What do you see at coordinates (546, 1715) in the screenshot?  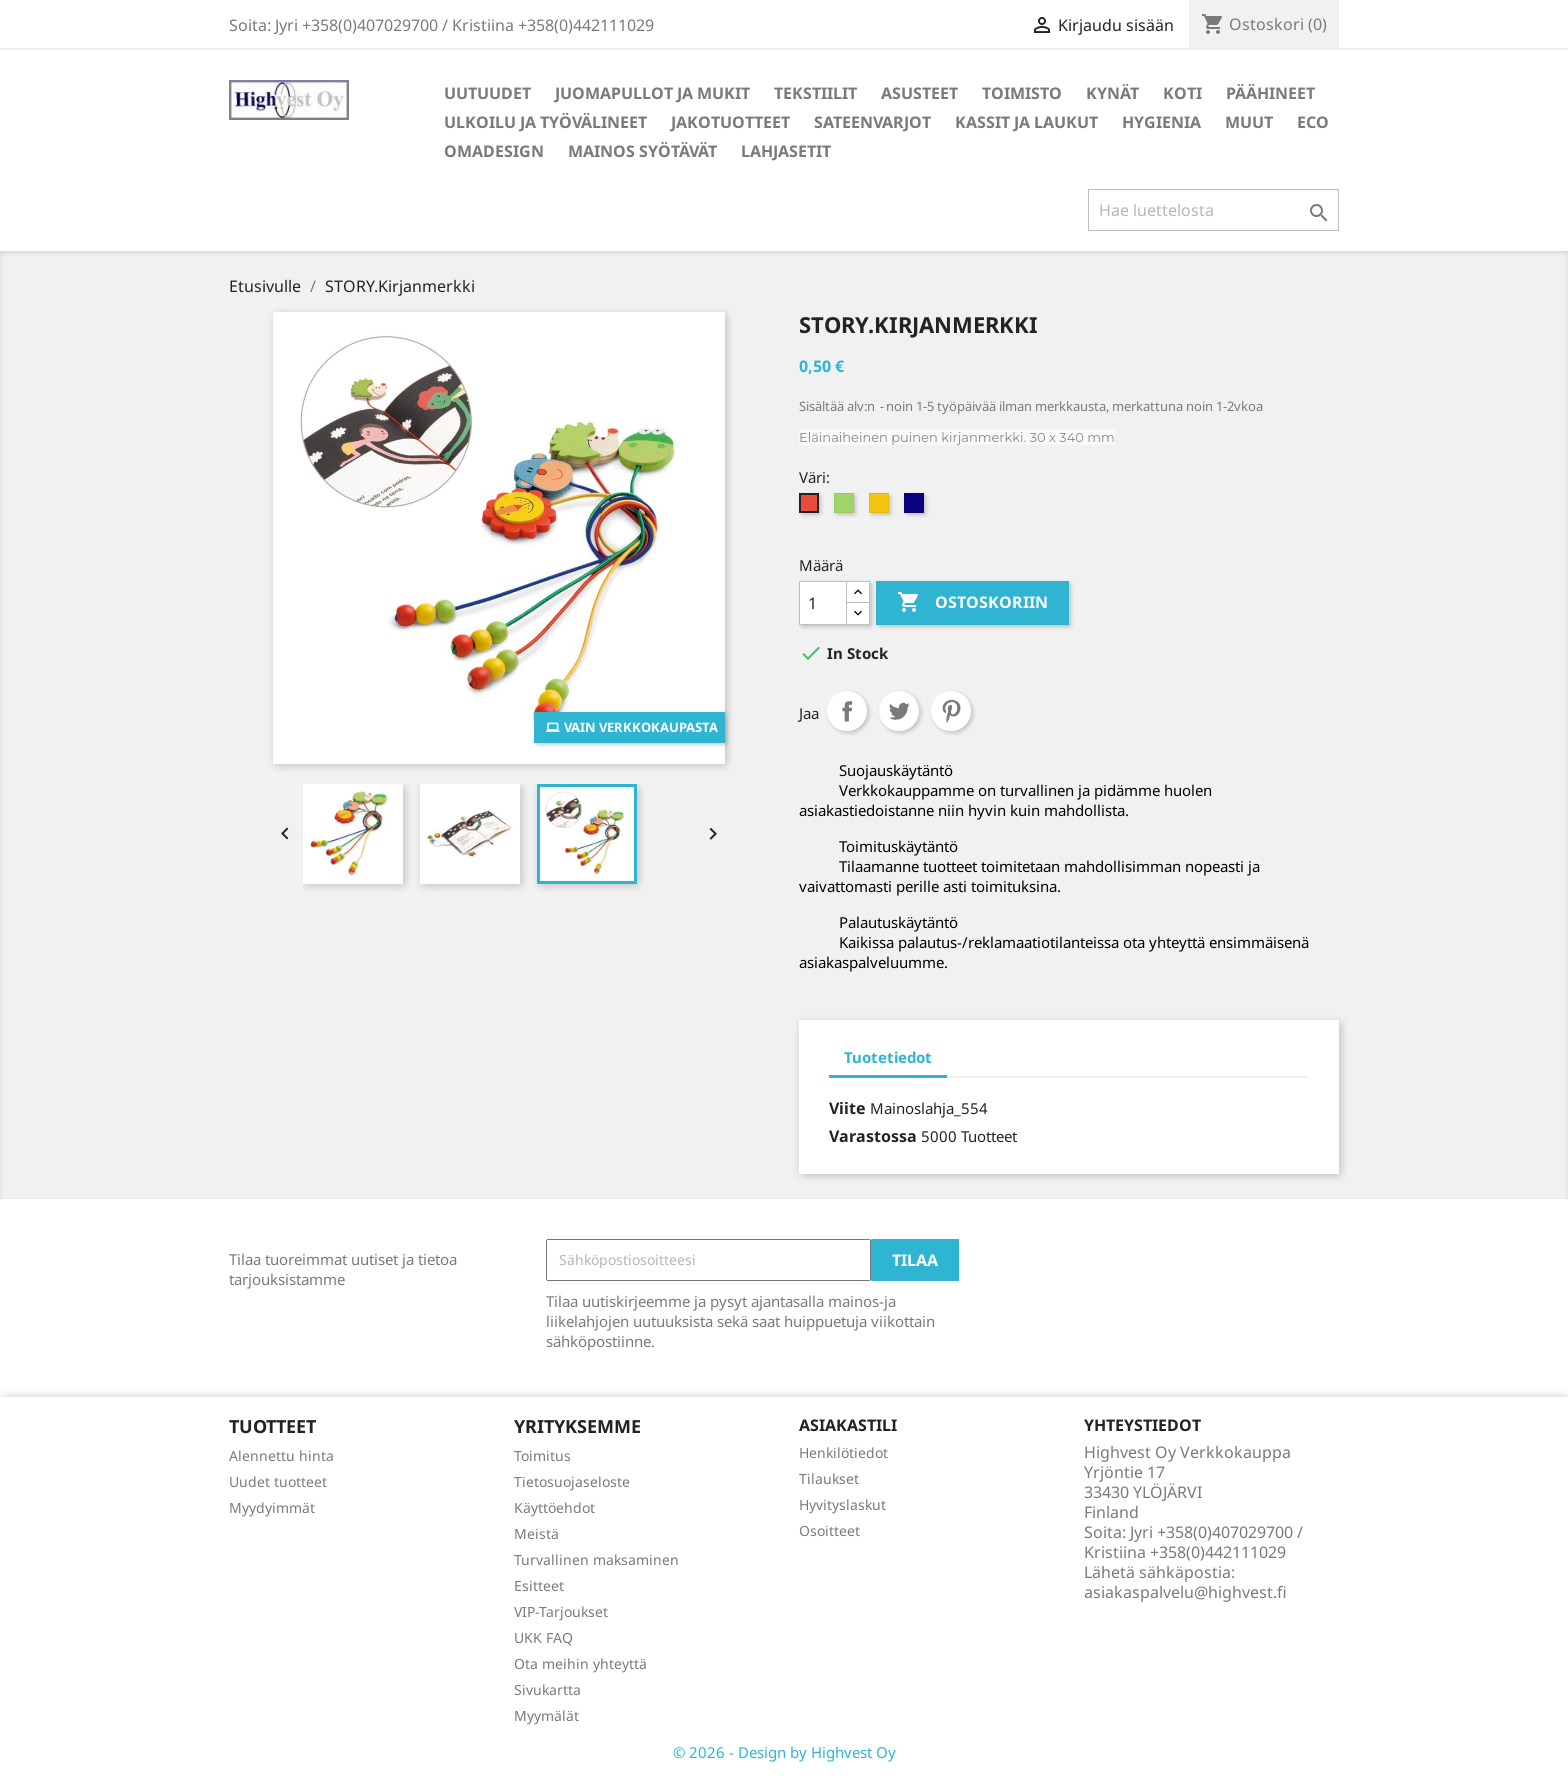 I see `Myymälät` at bounding box center [546, 1715].